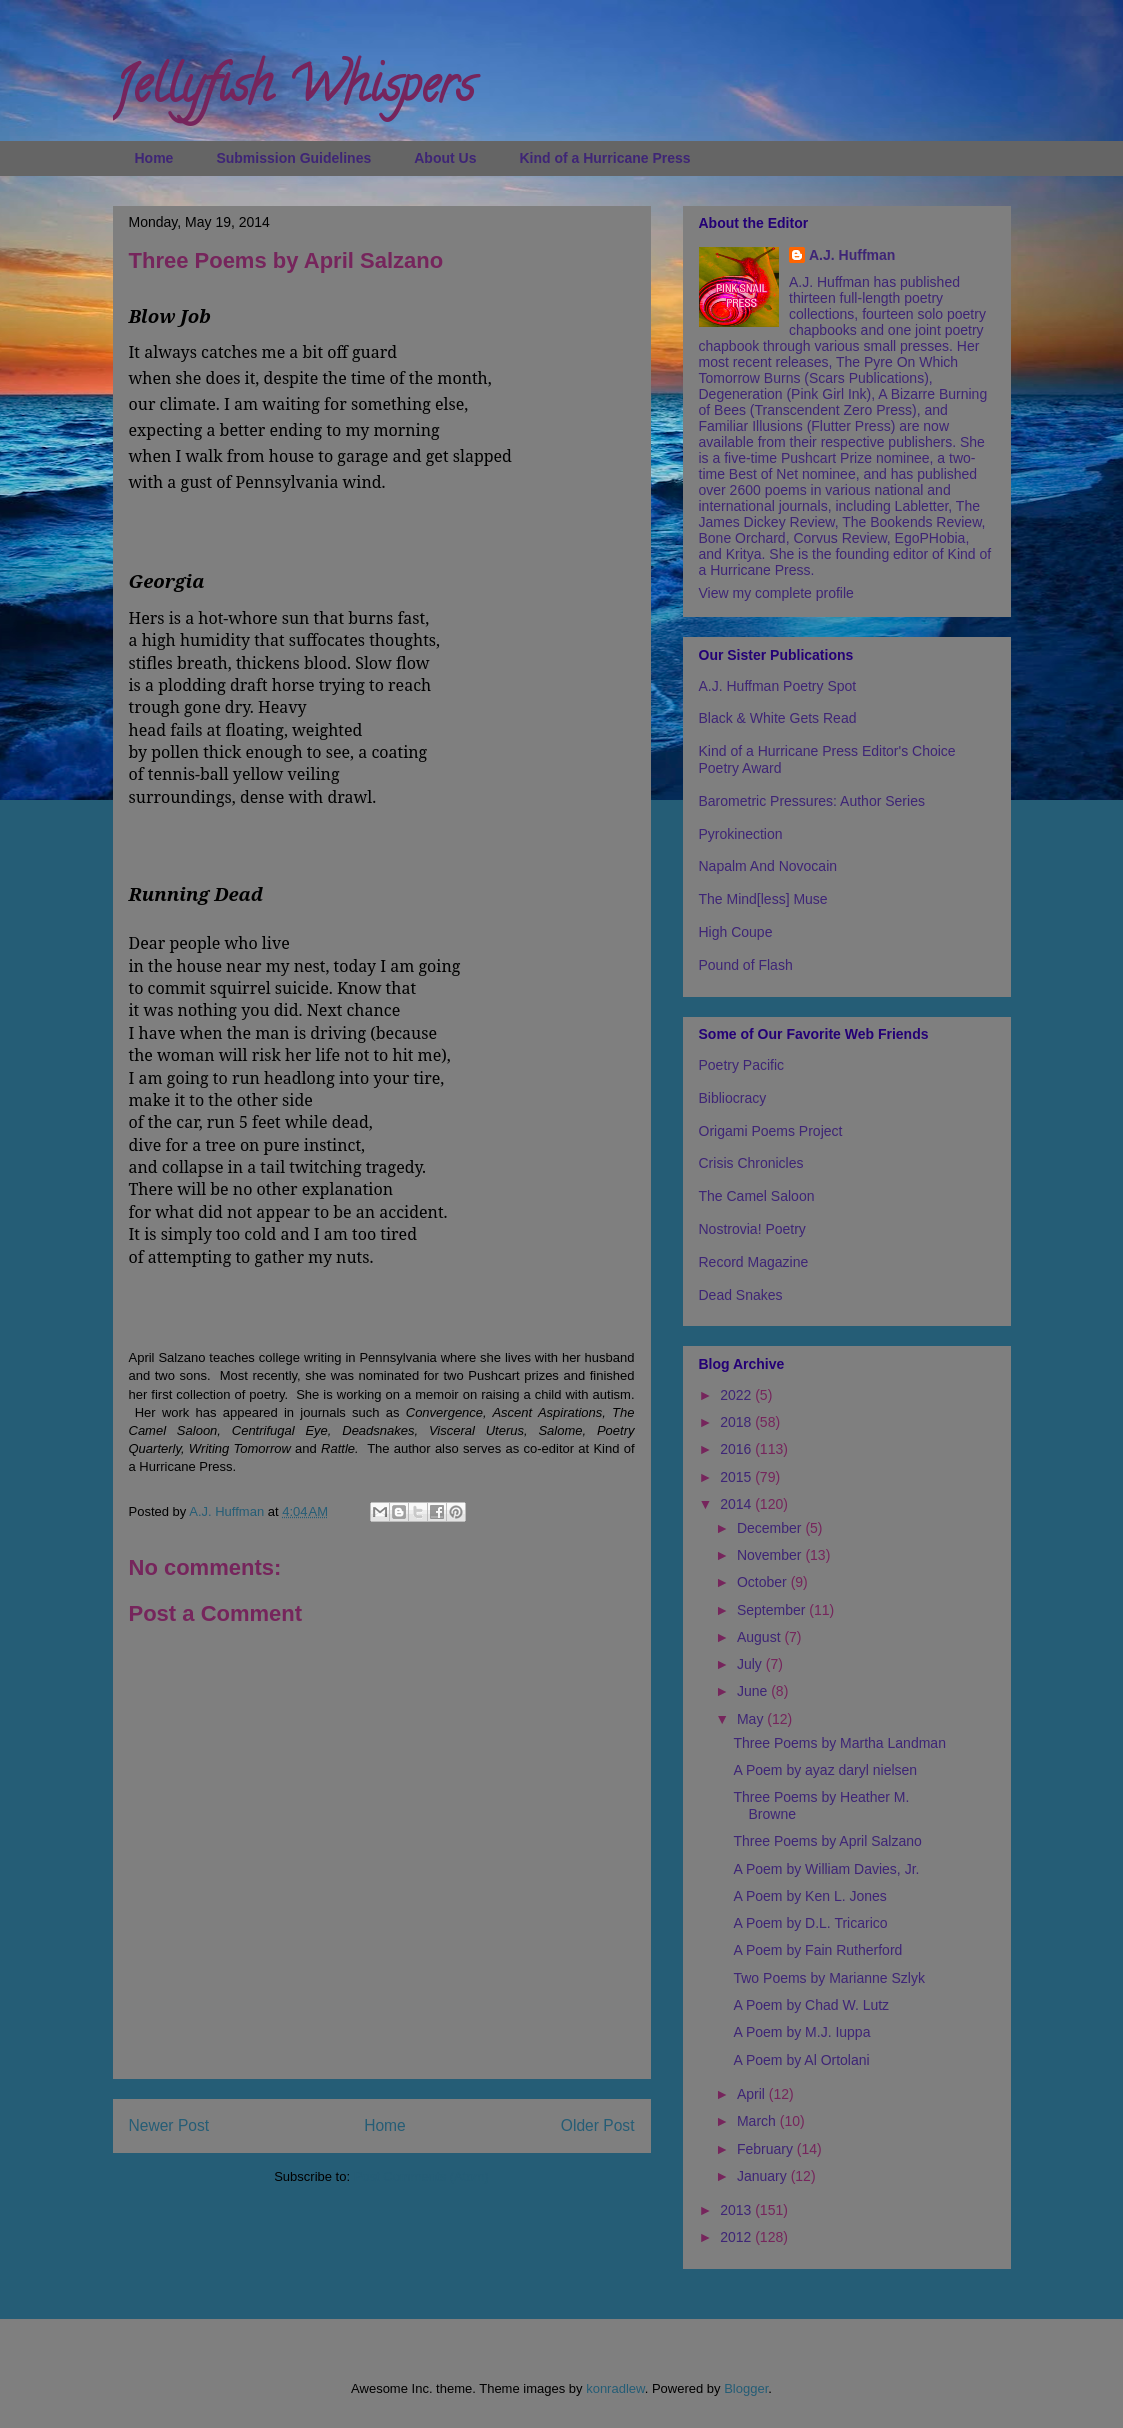 Image resolution: width=1123 pixels, height=2428 pixels. Describe the element at coordinates (767, 2149) in the screenshot. I see `February` at that location.